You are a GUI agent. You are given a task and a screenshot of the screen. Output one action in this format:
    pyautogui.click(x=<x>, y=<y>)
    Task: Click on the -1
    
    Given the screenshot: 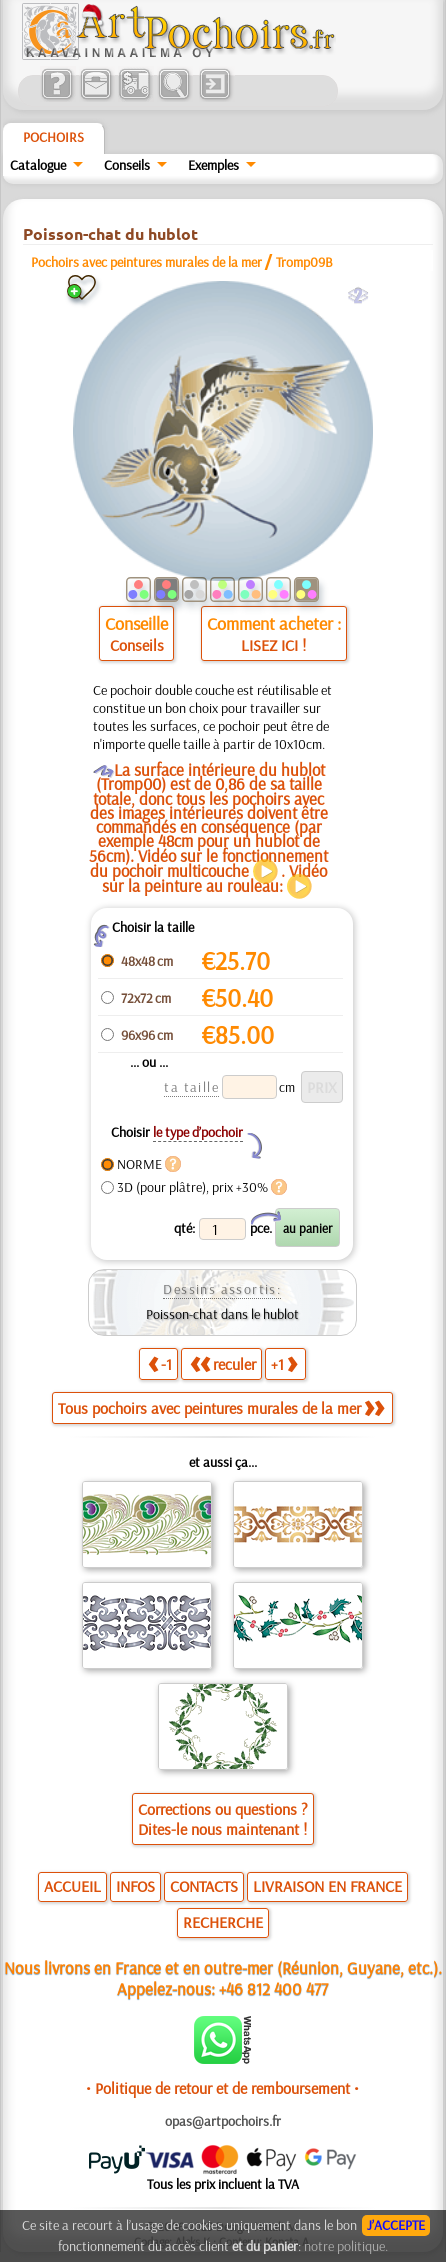 What is the action you would take?
    pyautogui.click(x=160, y=1364)
    